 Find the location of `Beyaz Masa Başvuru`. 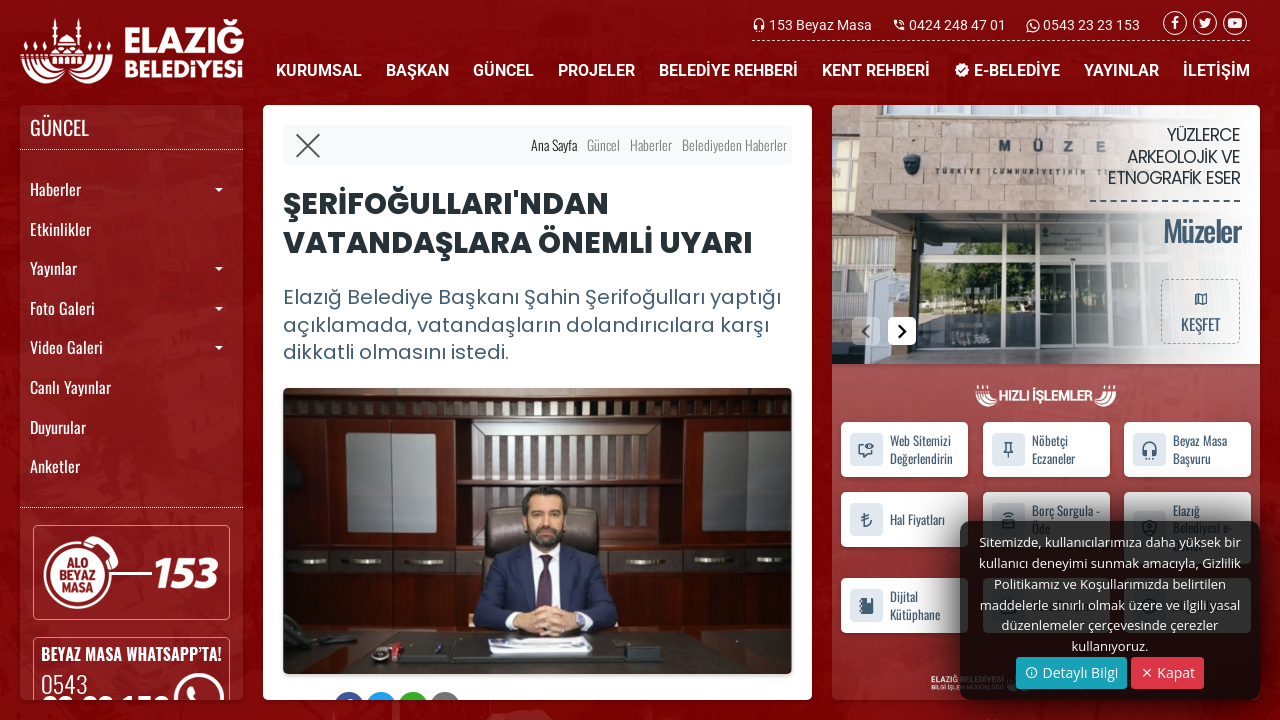

Beyaz Masa Başvuru is located at coordinates (1179, 450).